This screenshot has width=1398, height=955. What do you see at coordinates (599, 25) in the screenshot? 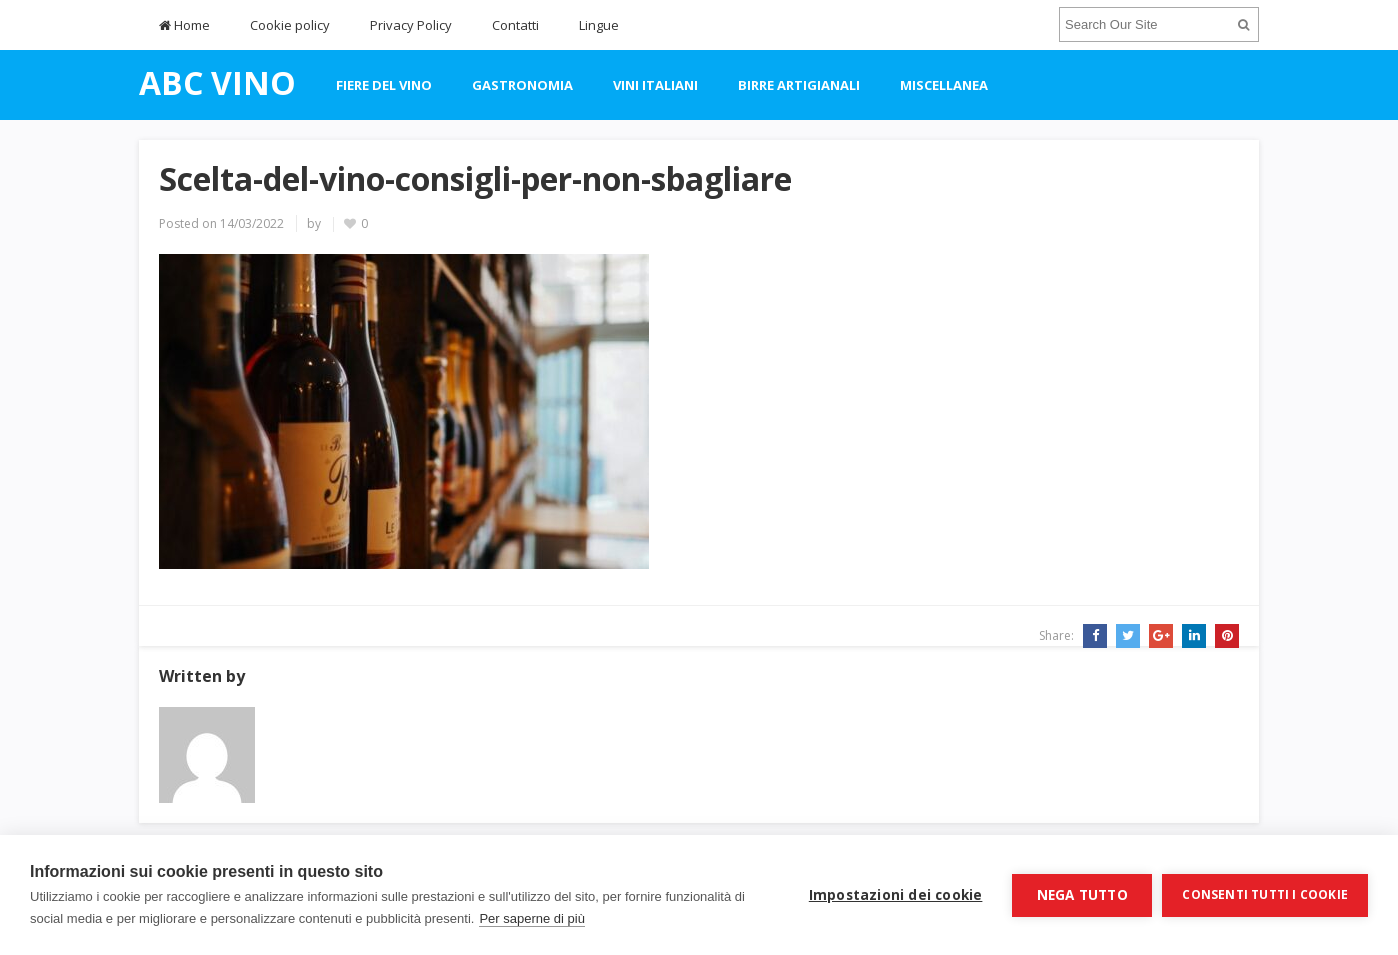
I see `Lingue` at bounding box center [599, 25].